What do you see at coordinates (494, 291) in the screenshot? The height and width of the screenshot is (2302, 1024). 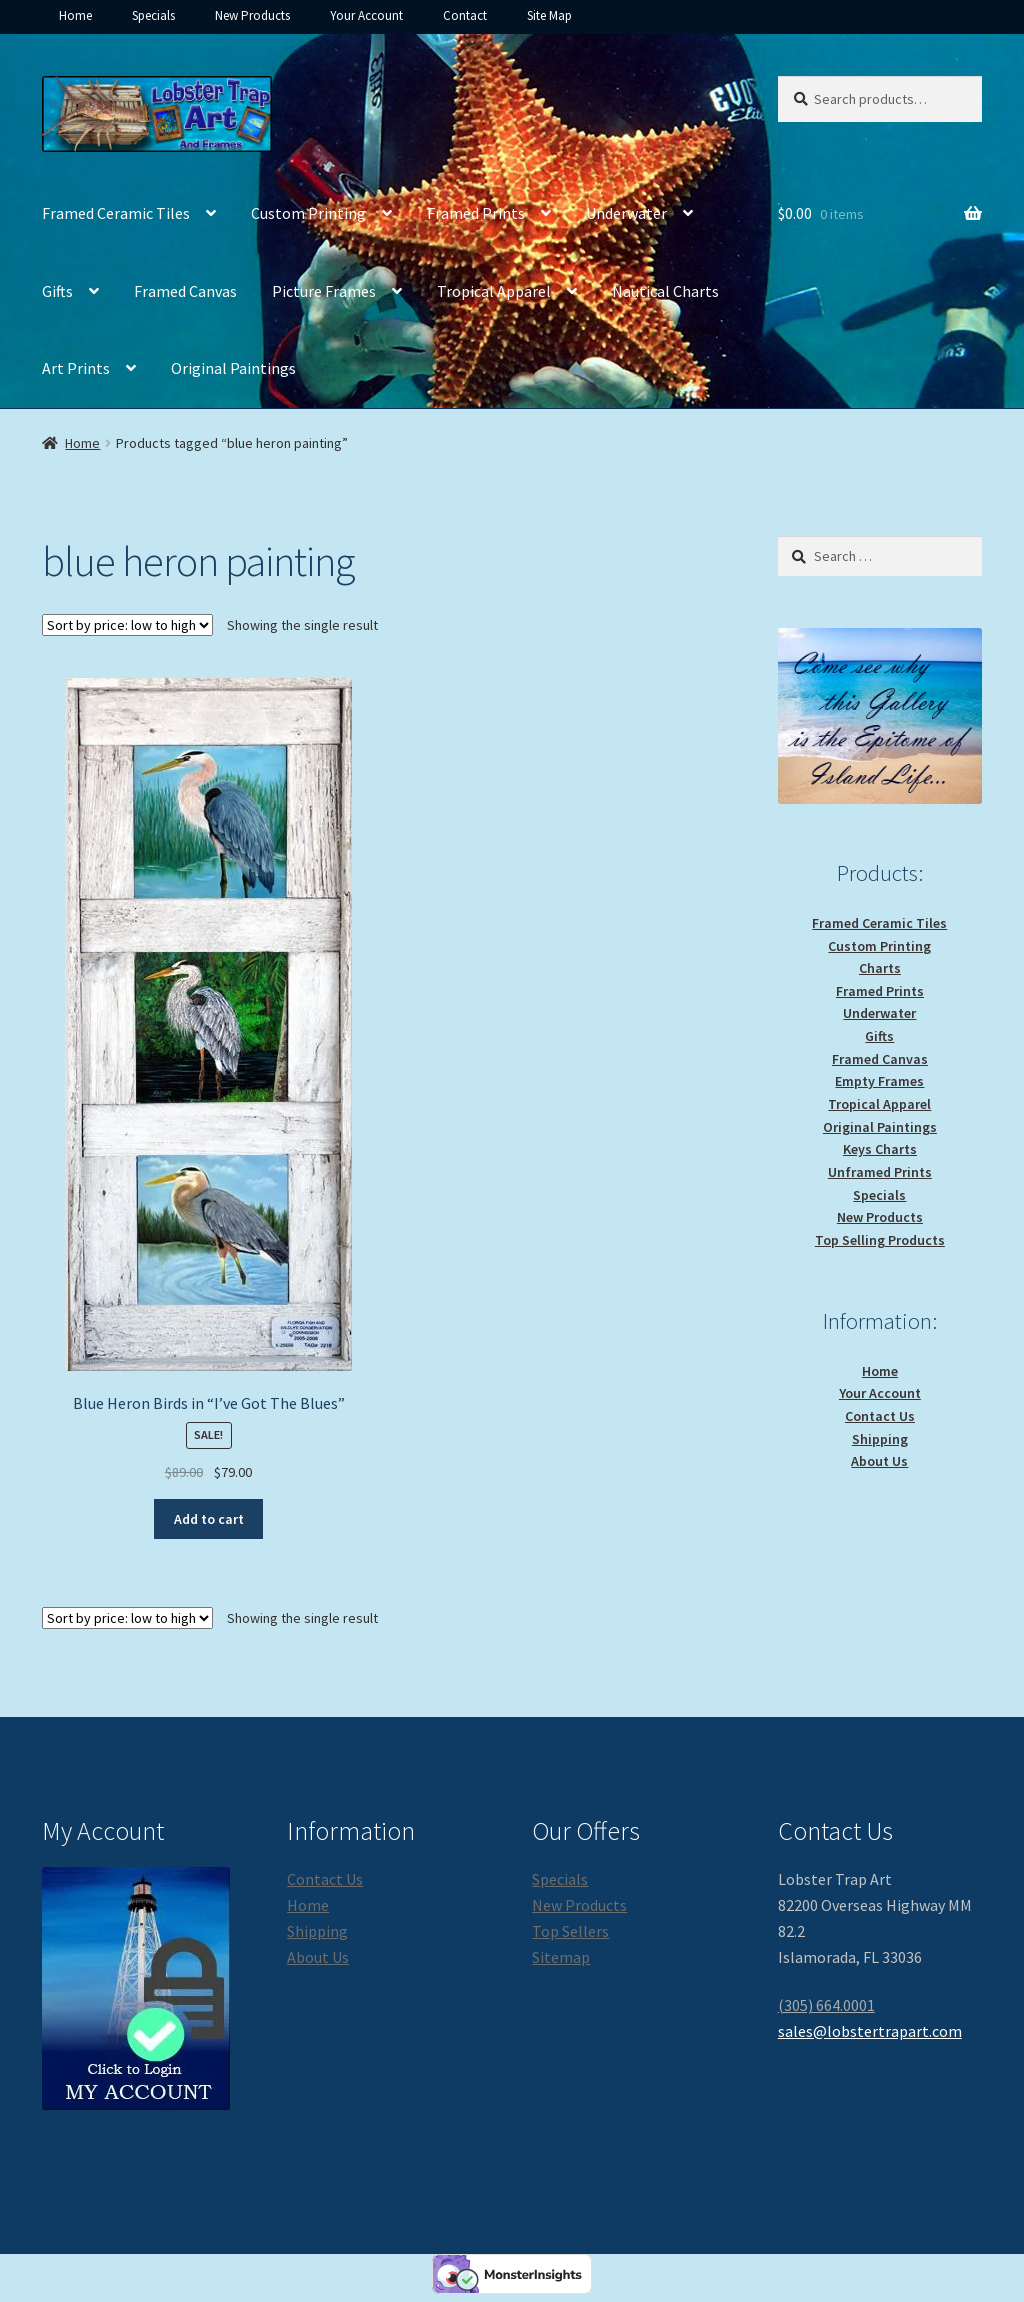 I see `Tropical Apparel` at bounding box center [494, 291].